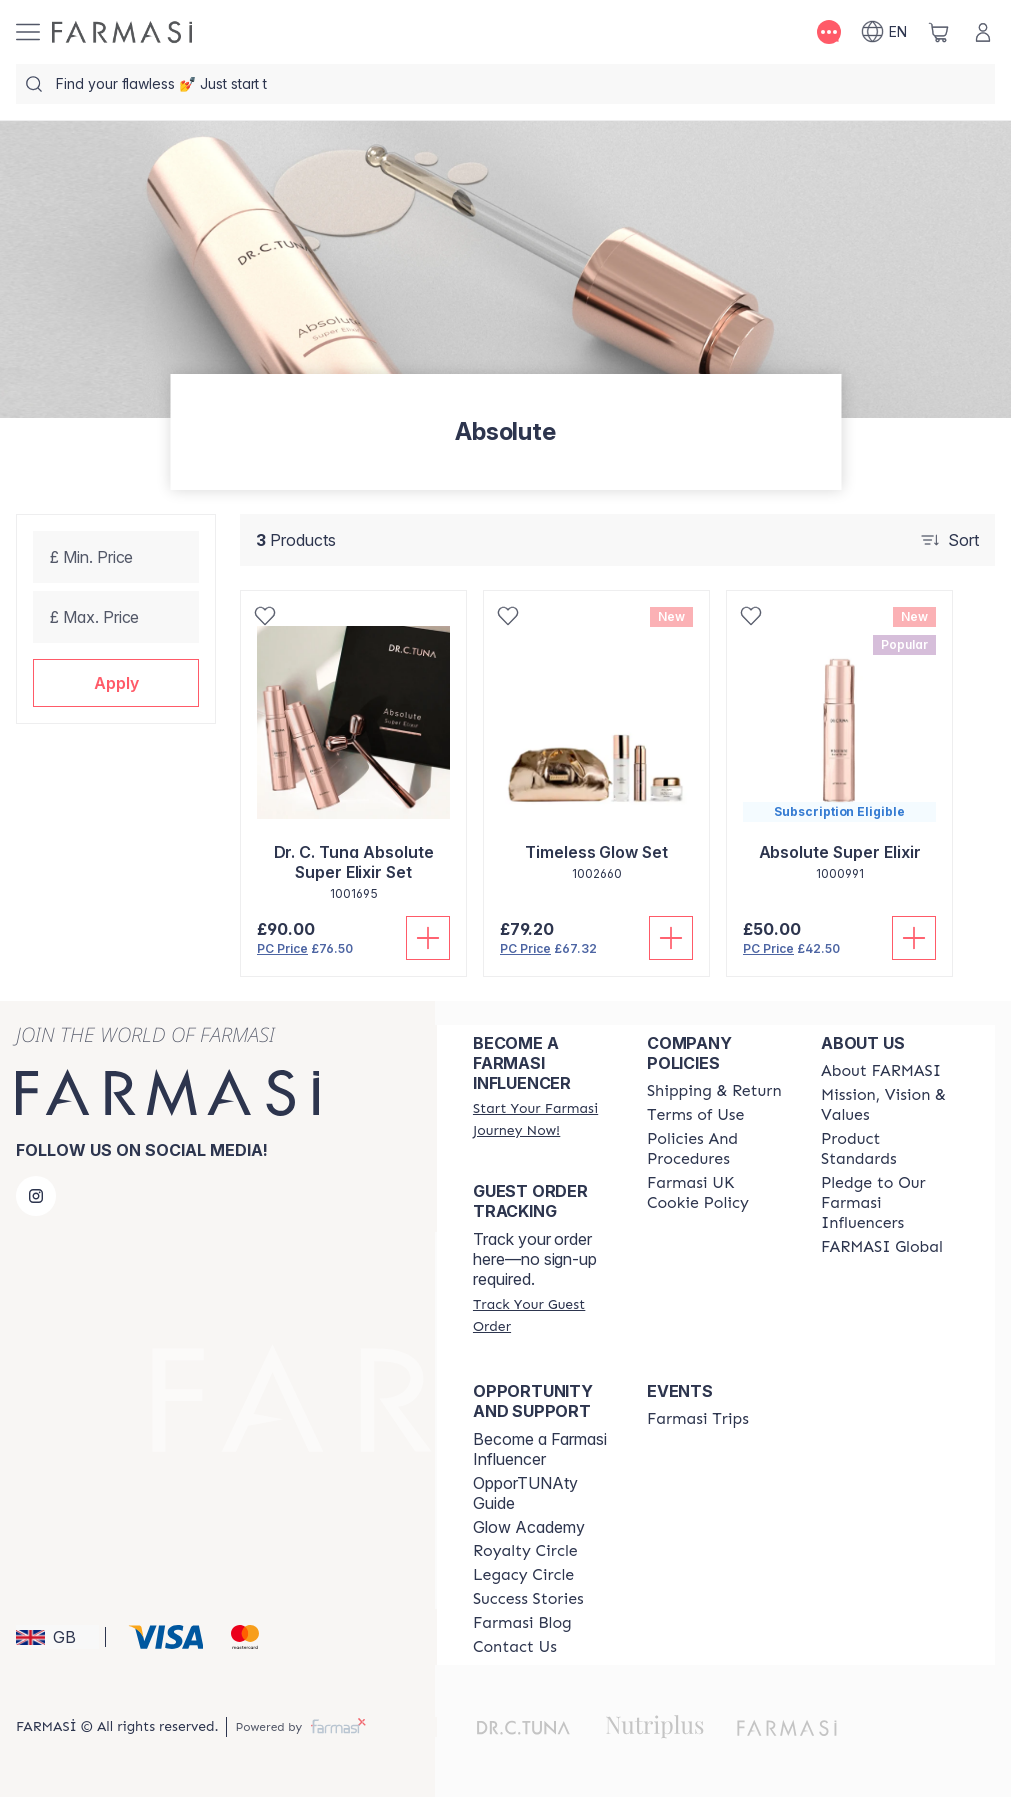 This screenshot has width=1011, height=1797. I want to click on [Add To Cart], so click(428, 938).